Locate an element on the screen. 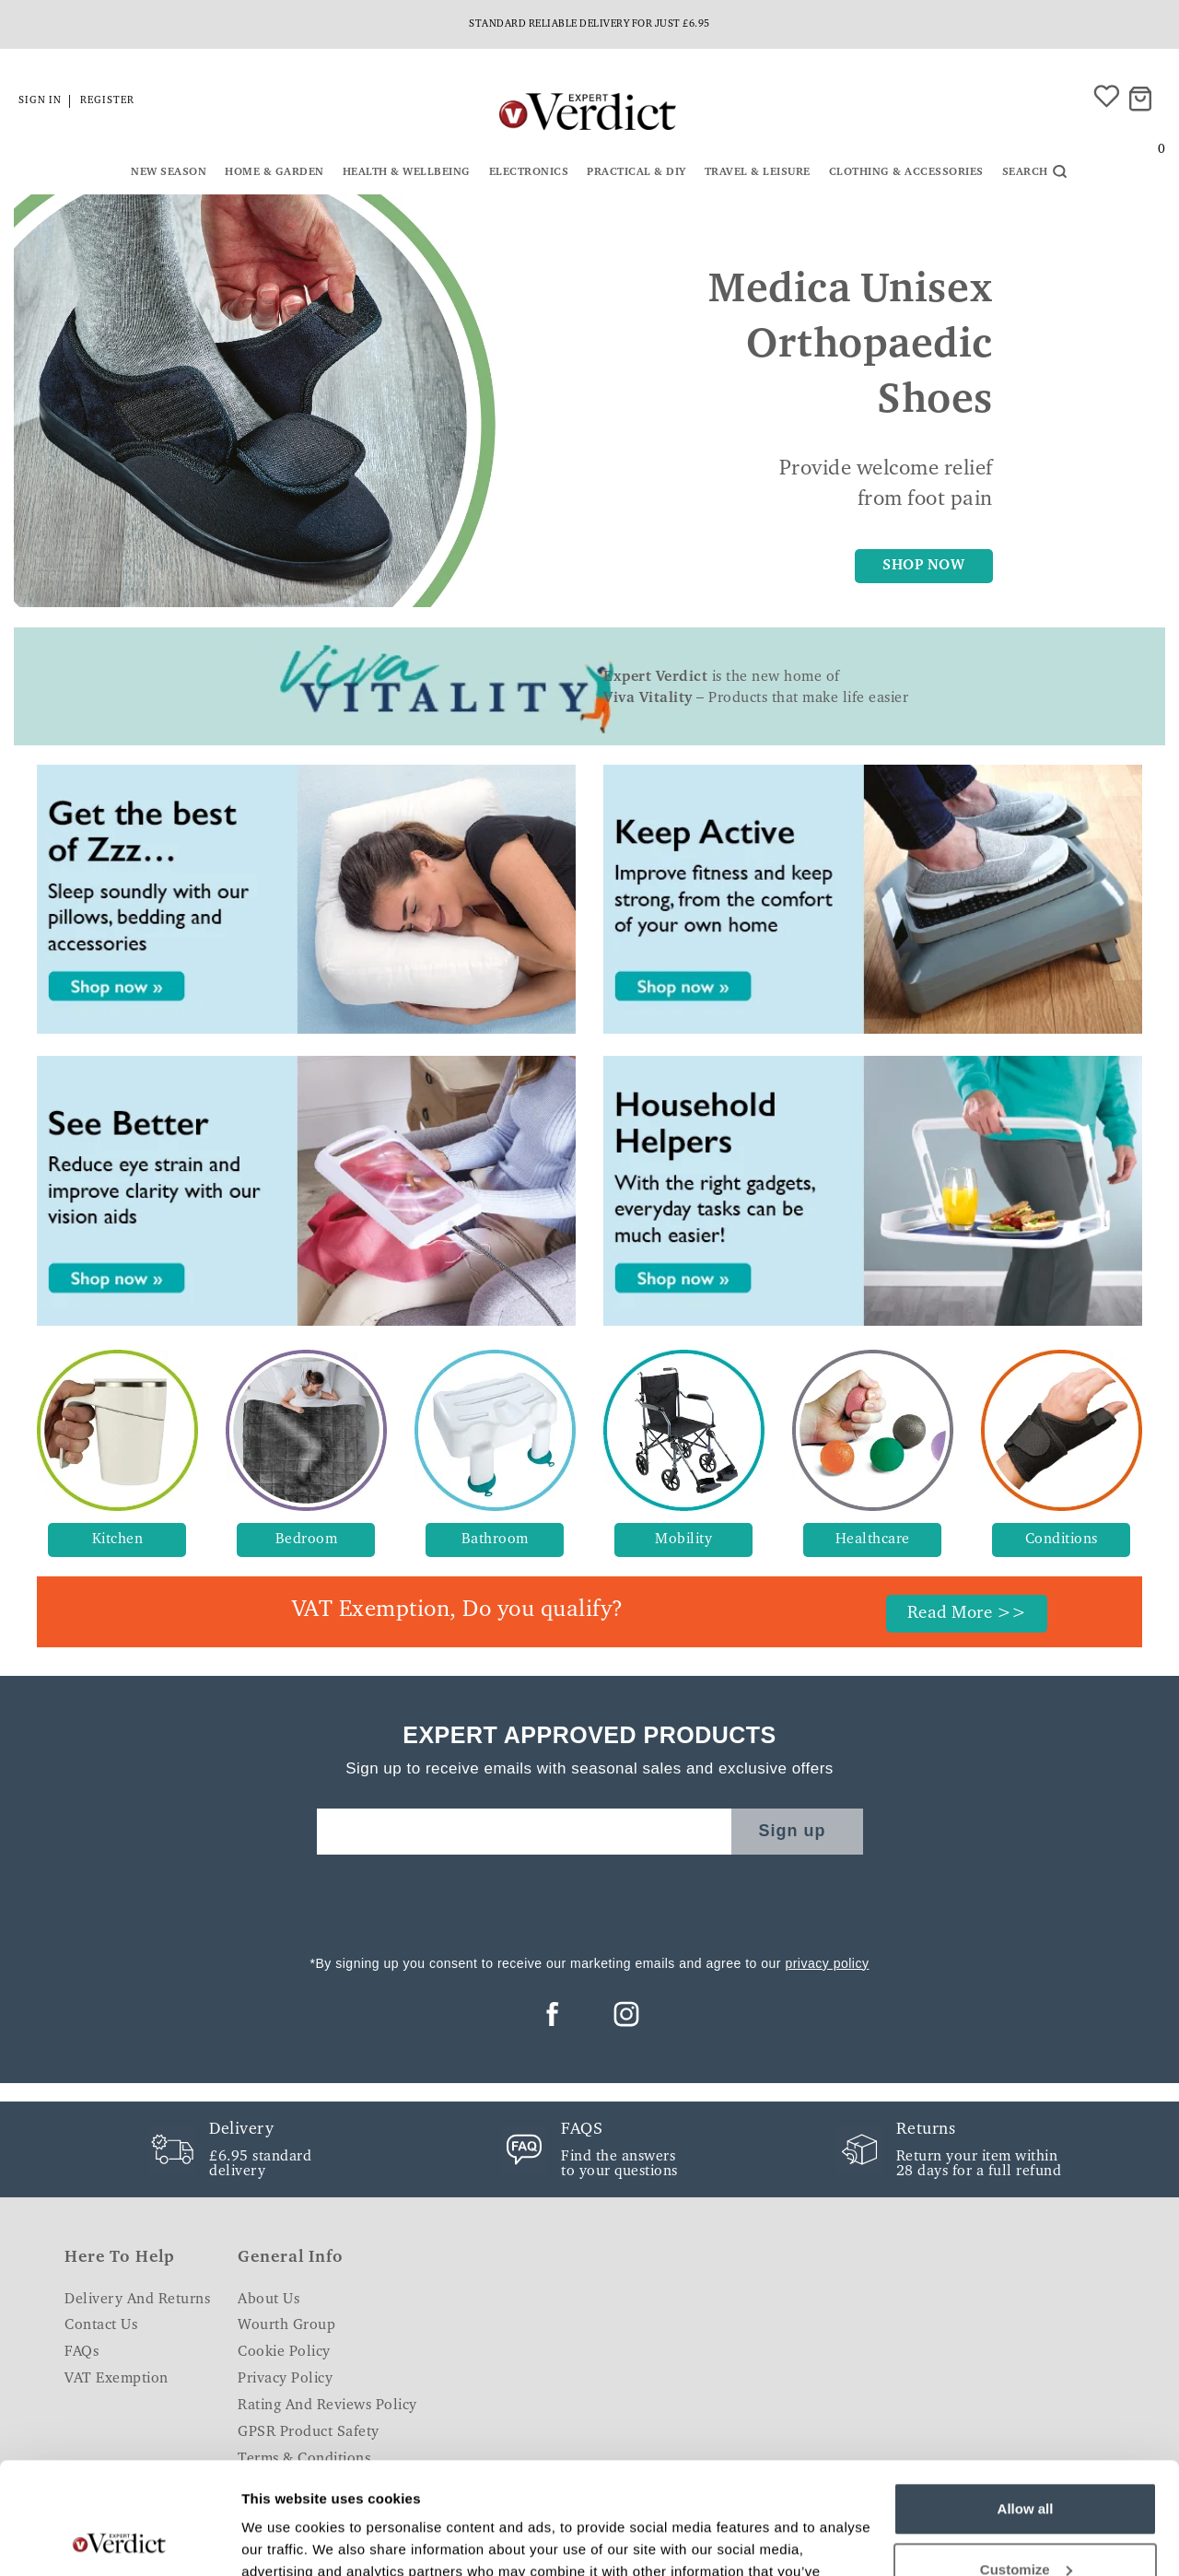 The image size is (1179, 2576). Delivery and Returns is located at coordinates (137, 2299).